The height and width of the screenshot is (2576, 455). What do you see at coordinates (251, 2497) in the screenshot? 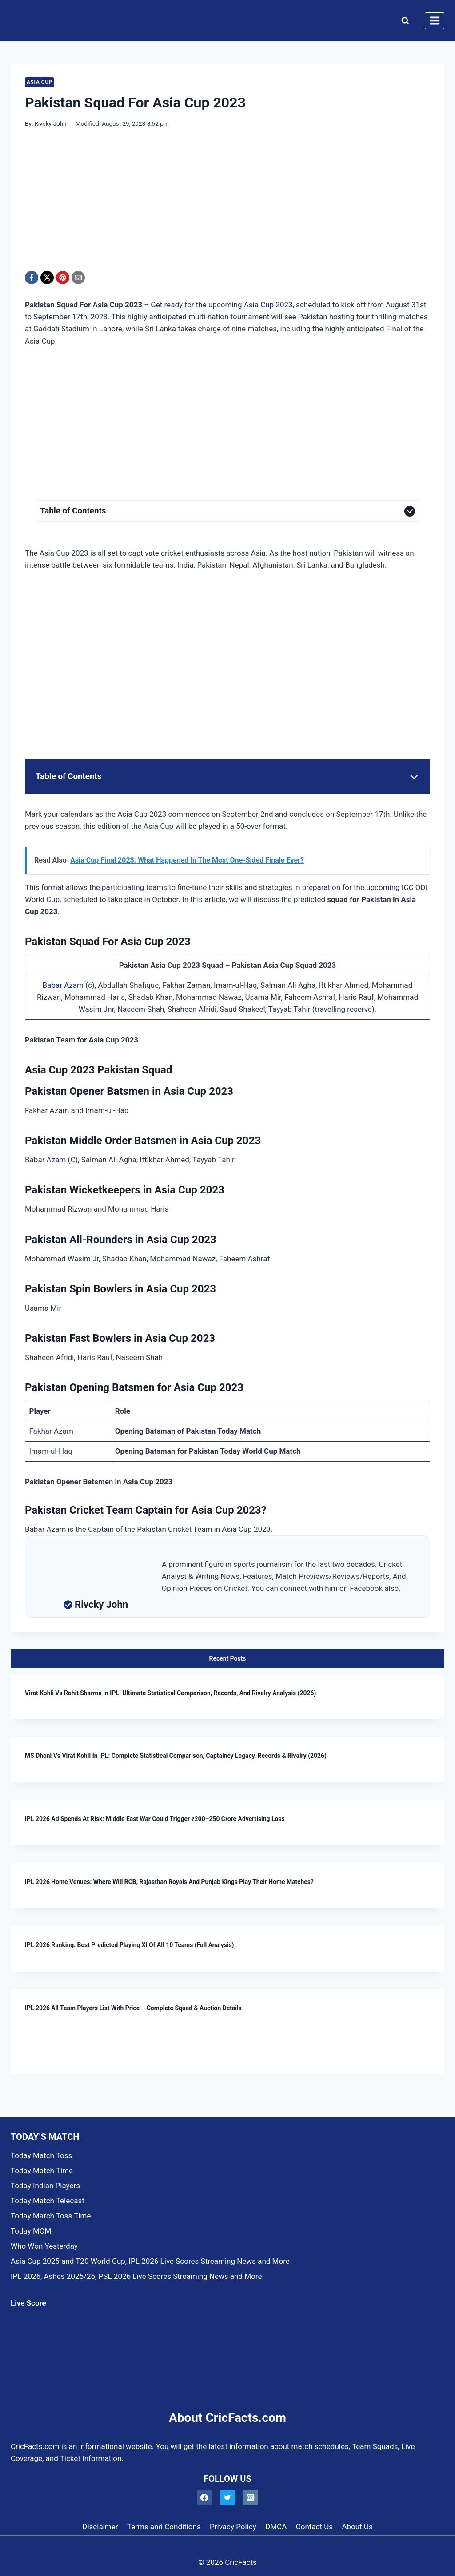
I see `[Instagram]` at bounding box center [251, 2497].